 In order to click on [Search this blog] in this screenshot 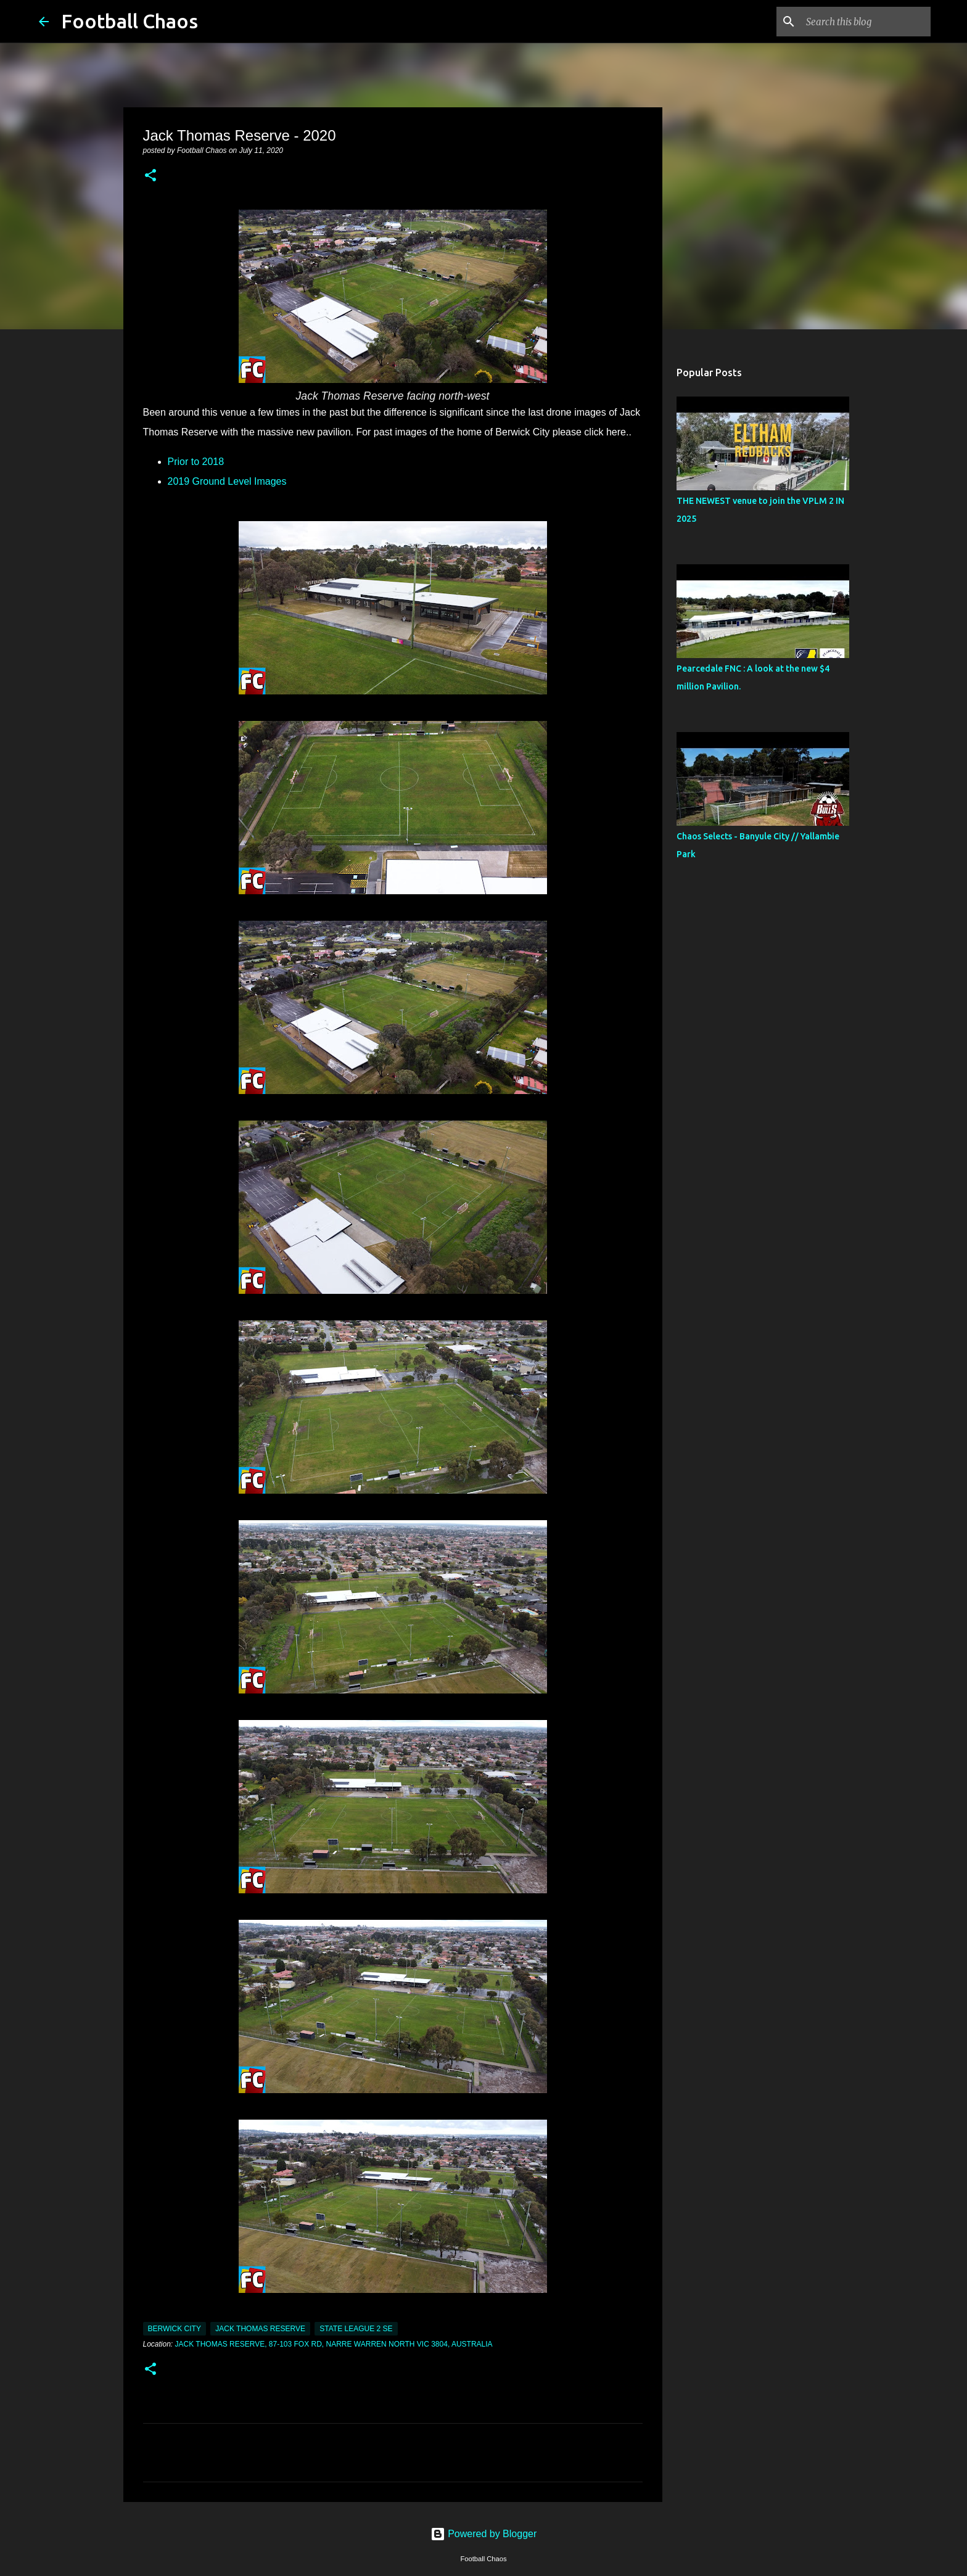, I will do `click(866, 21)`.